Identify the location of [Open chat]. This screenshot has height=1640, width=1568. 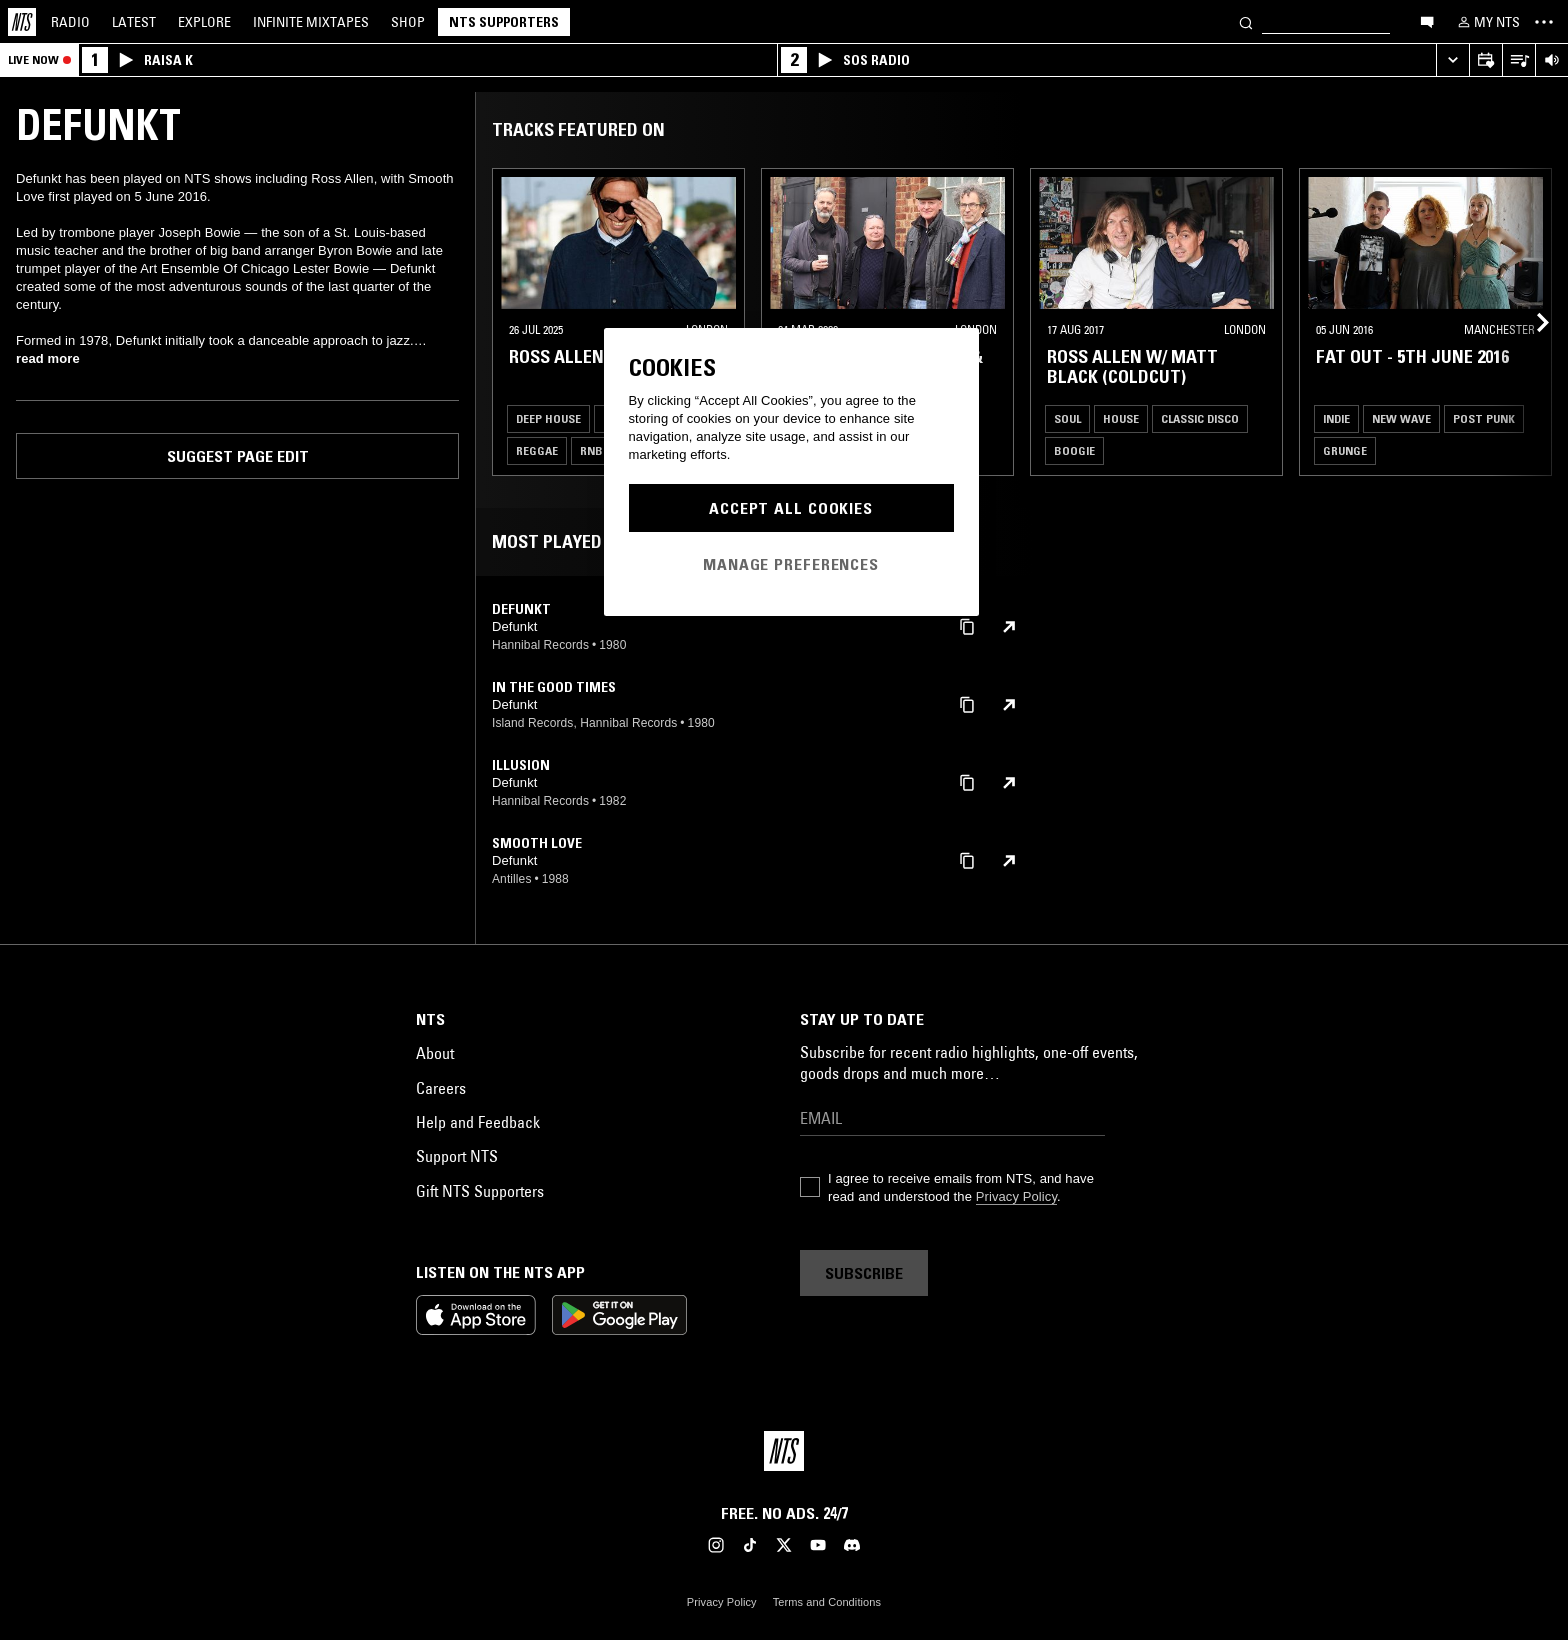
(1427, 21).